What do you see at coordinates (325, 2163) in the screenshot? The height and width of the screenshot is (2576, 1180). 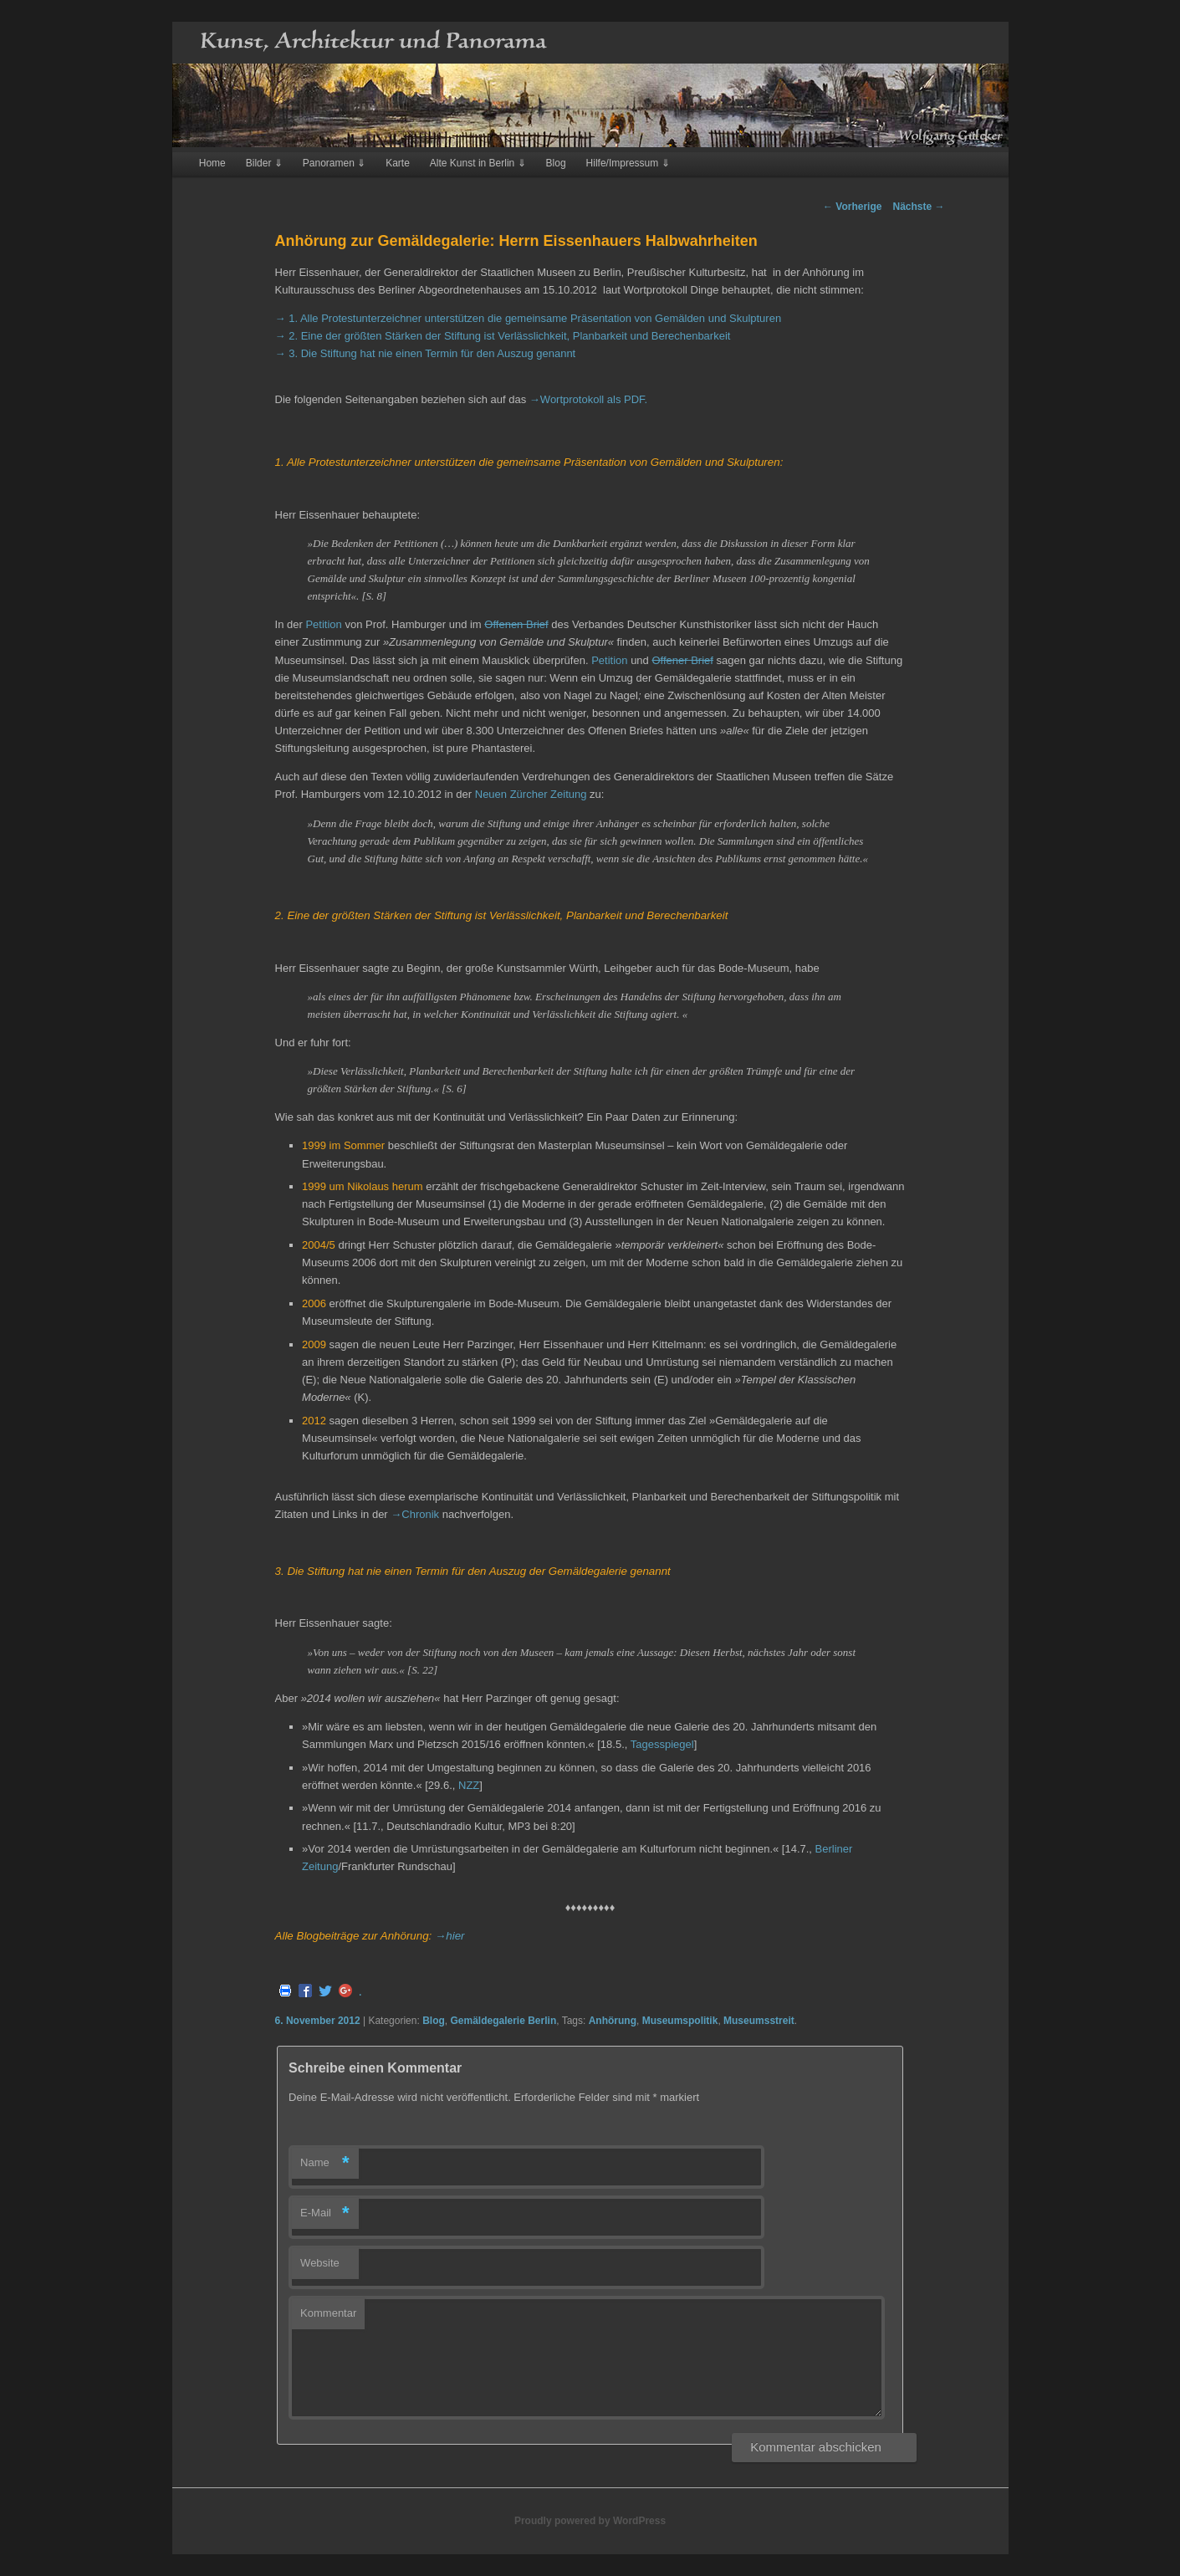 I see `Name` at bounding box center [325, 2163].